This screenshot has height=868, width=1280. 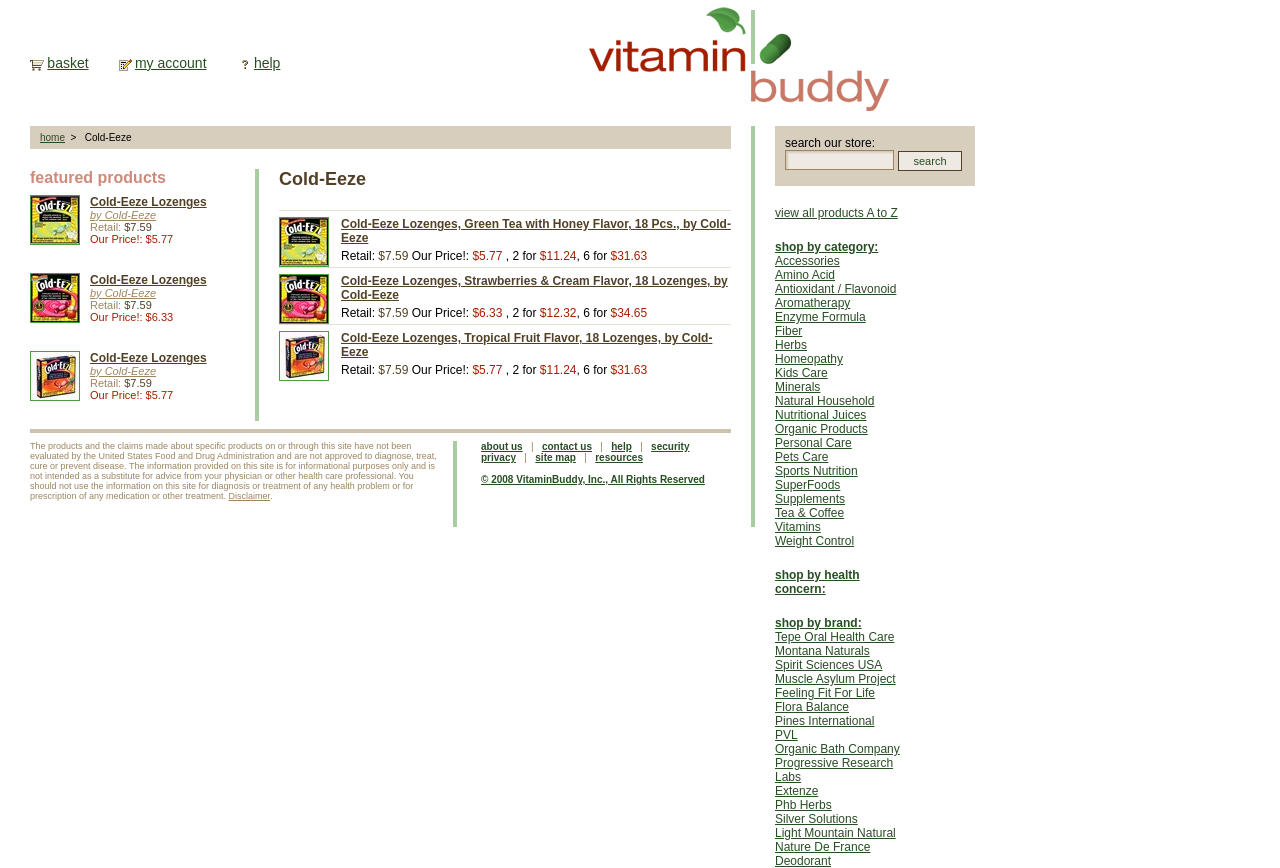 I want to click on resources, so click(x=619, y=457).